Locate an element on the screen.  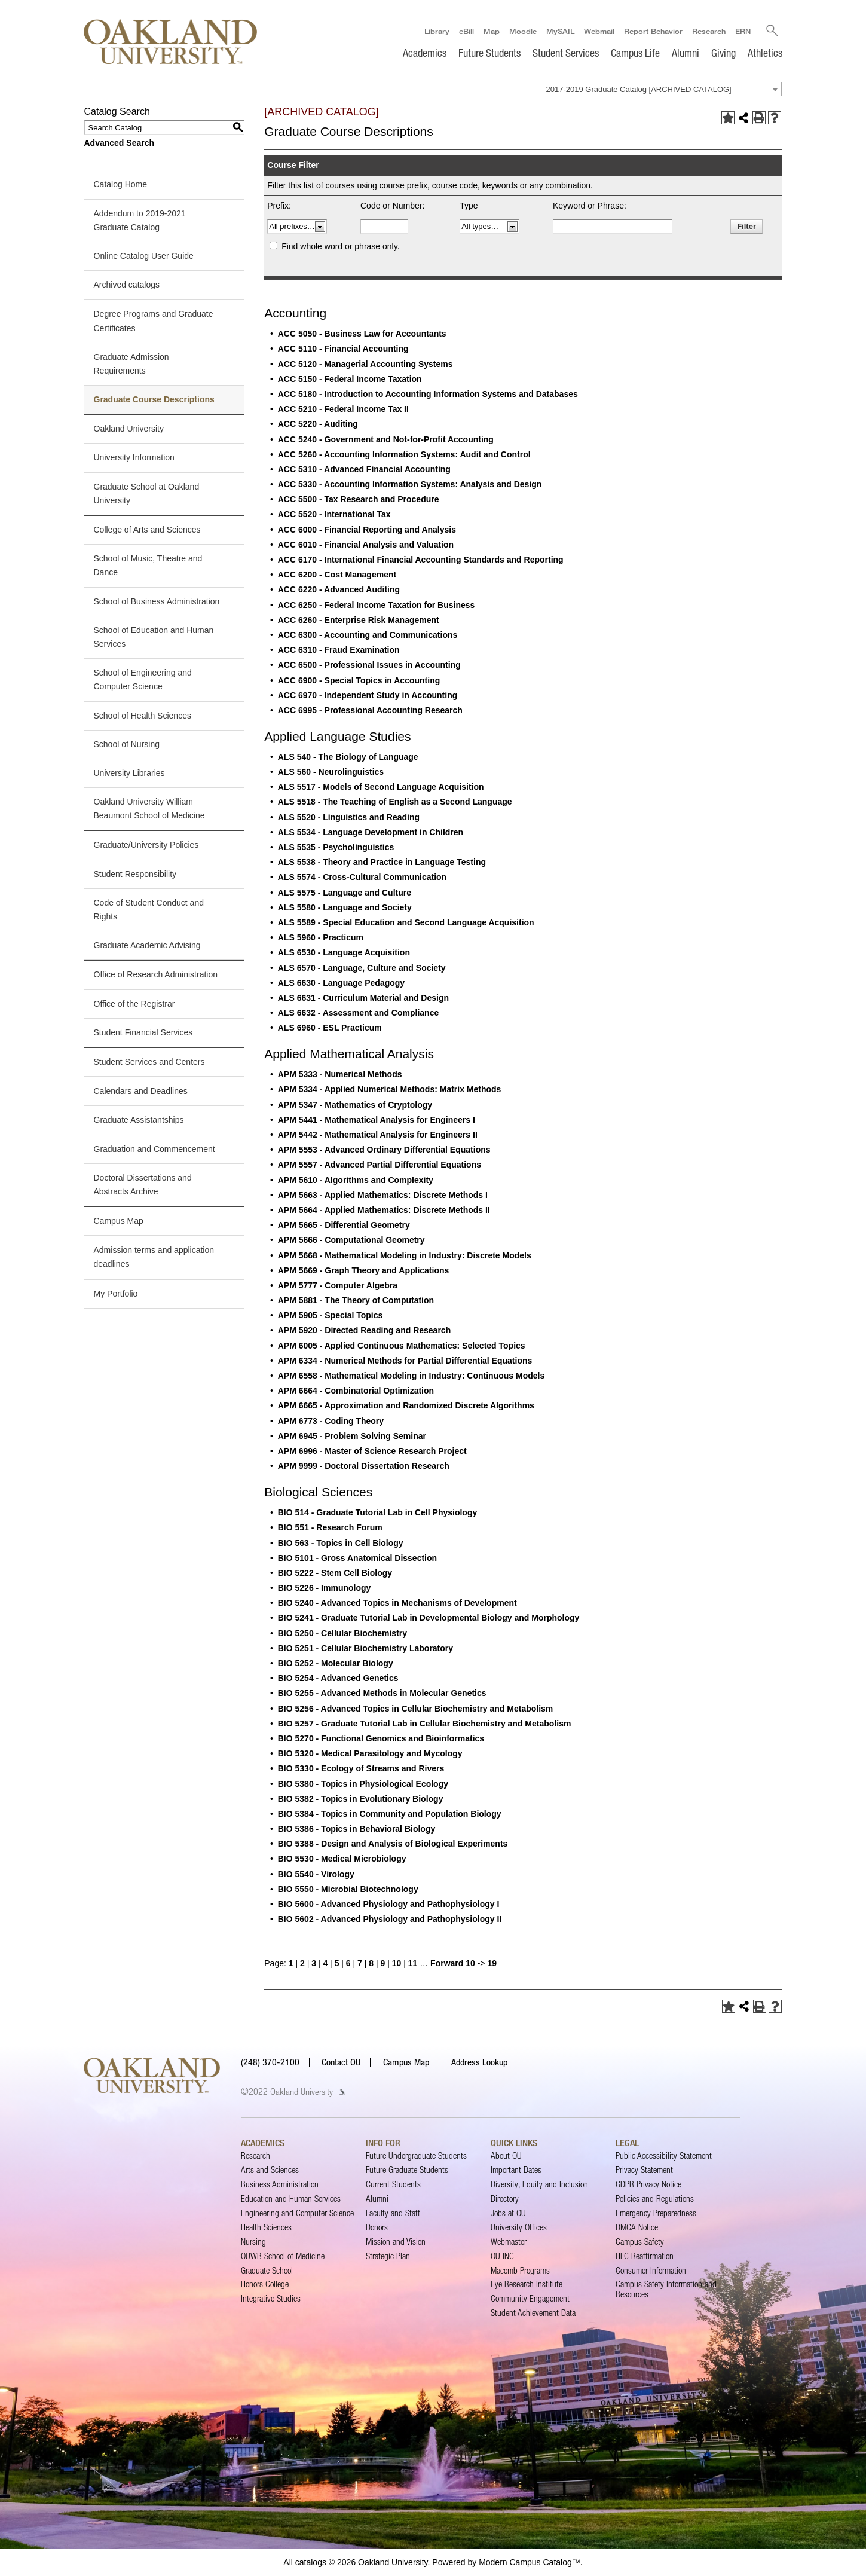
Graduate Admission Requirements is located at coordinates (131, 363).